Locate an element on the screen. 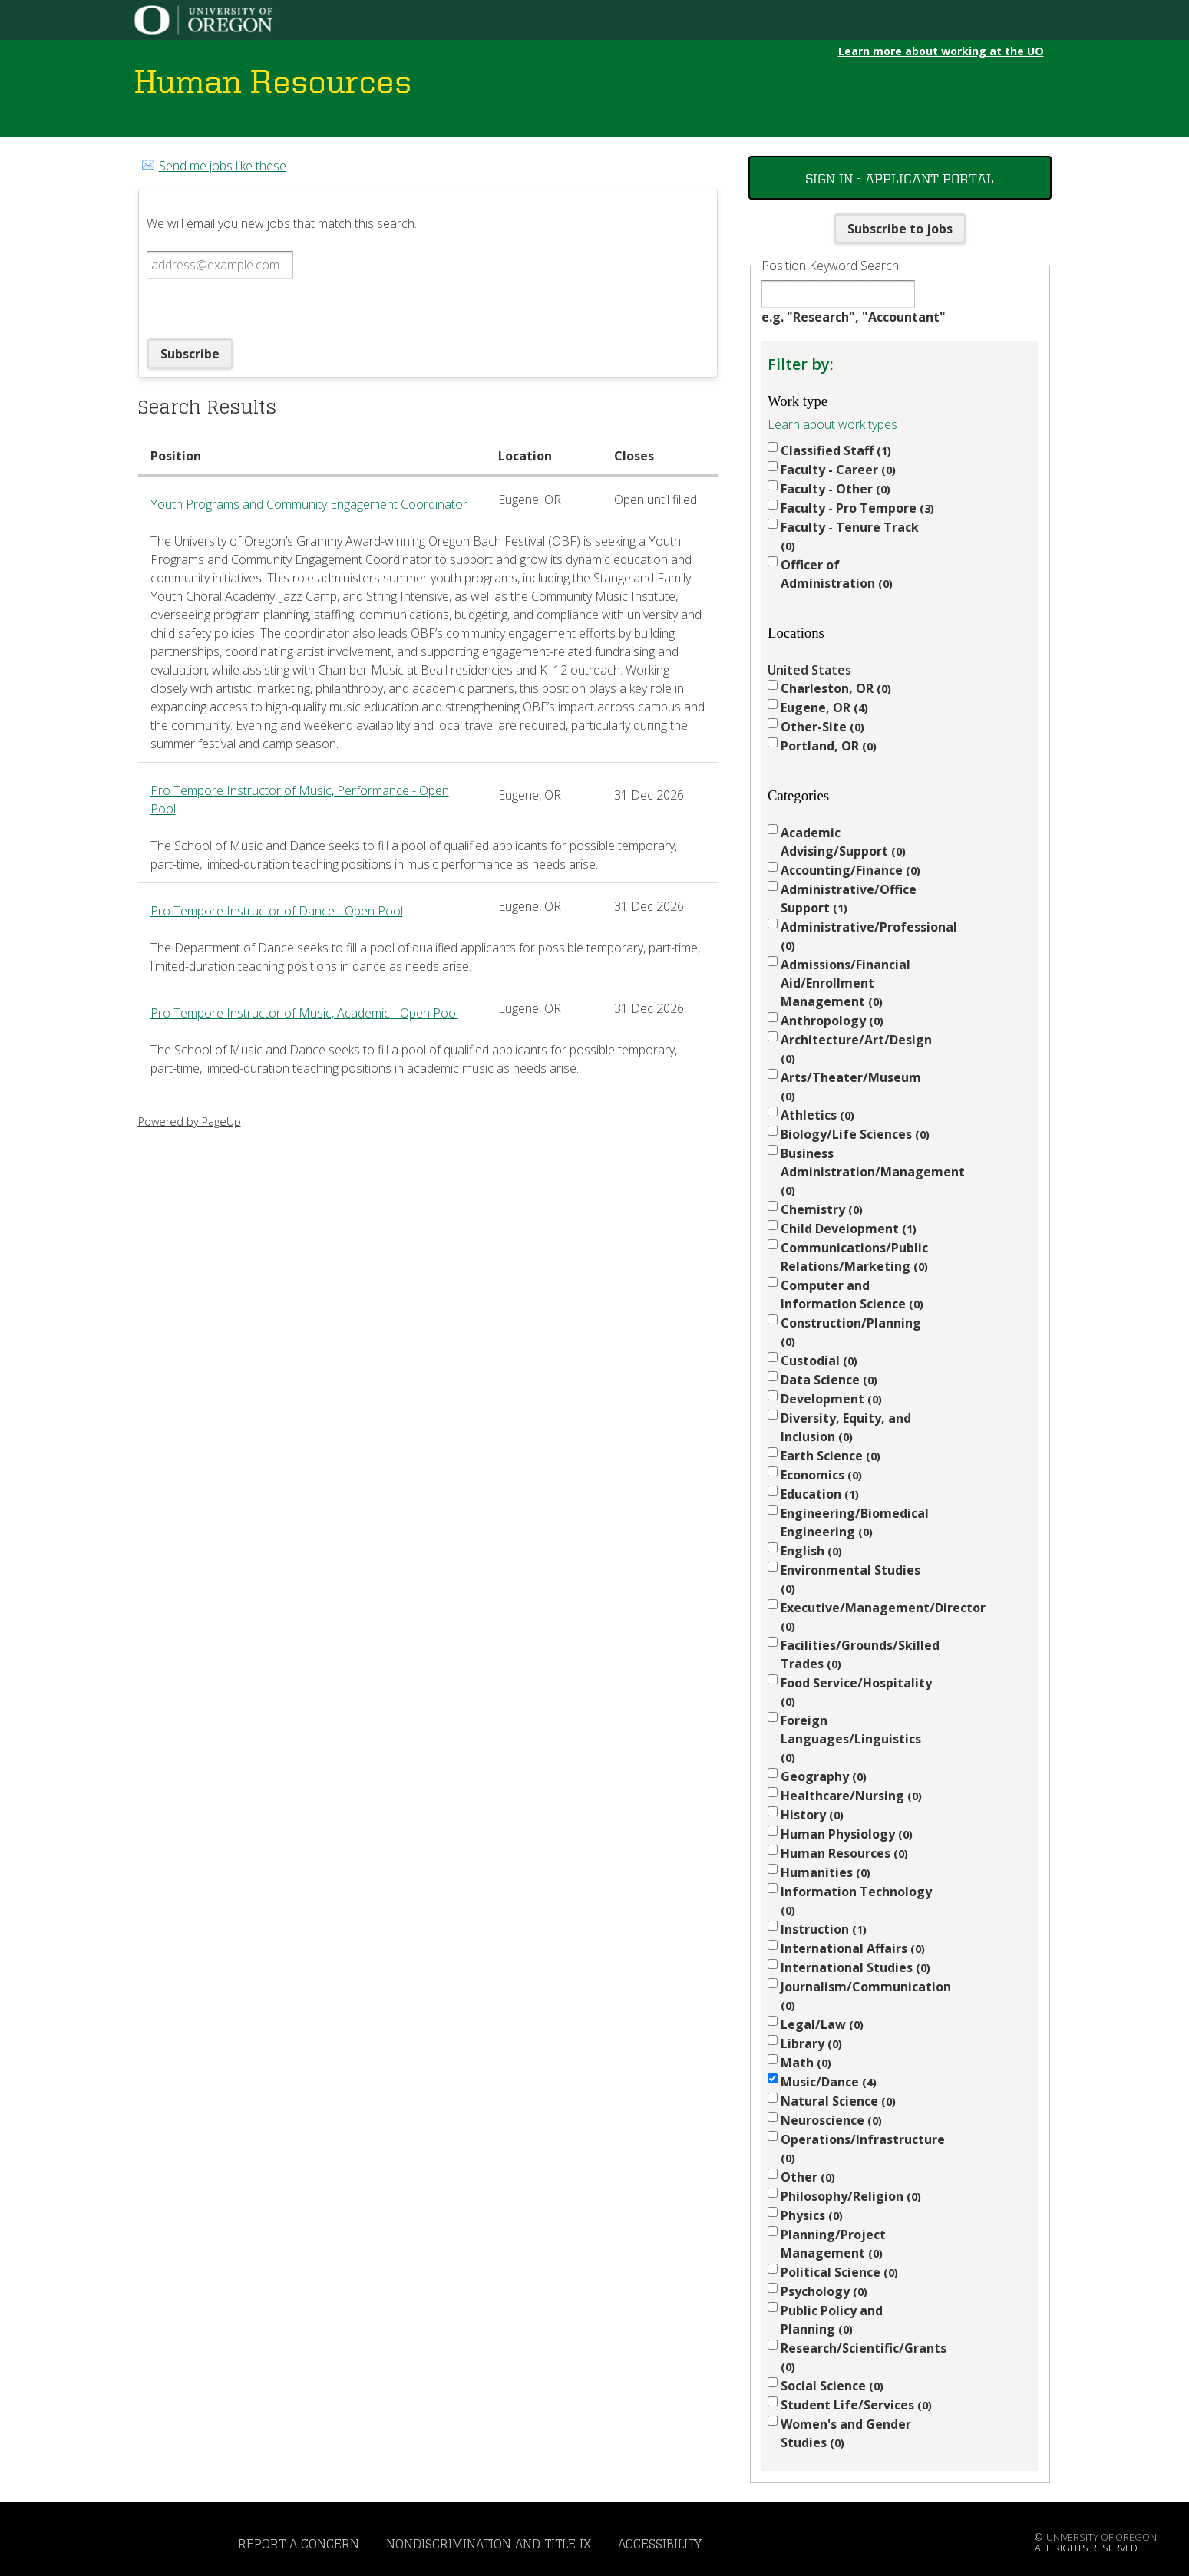 This screenshot has width=1189, height=2576. Public Policy and Planning is located at coordinates (832, 2319).